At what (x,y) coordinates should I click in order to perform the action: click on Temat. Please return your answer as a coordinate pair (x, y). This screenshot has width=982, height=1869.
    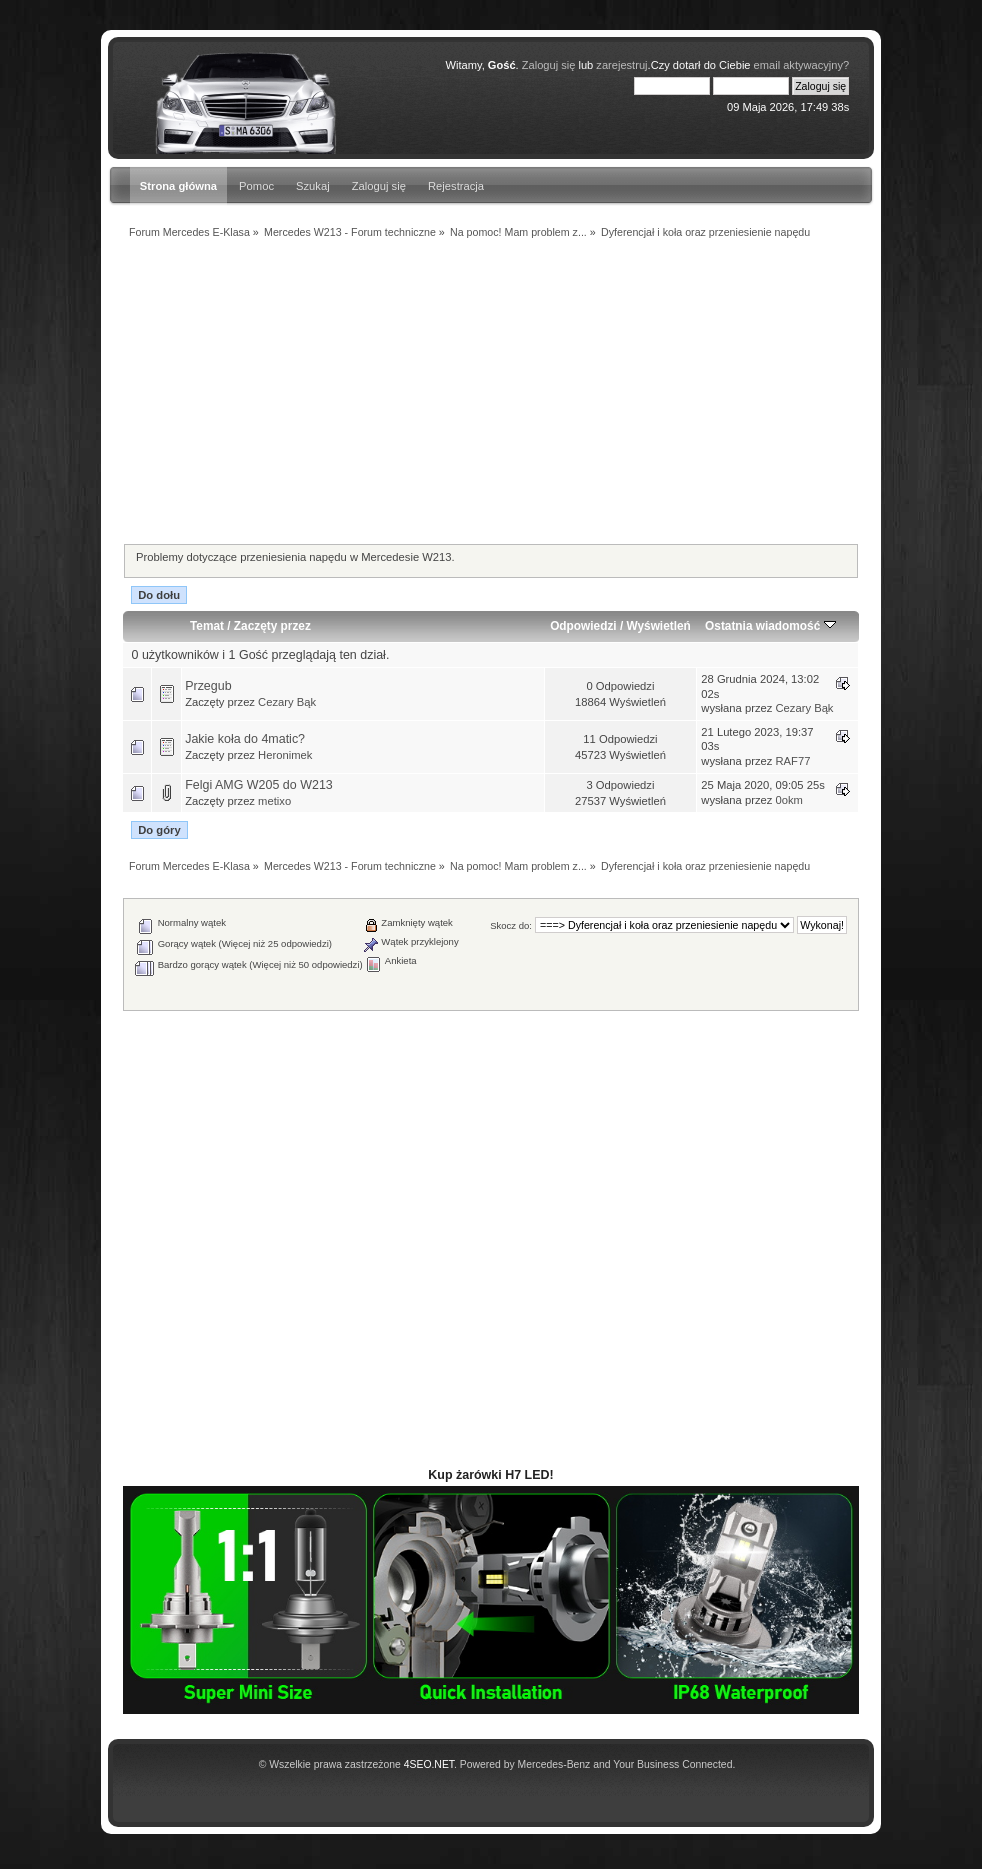
    Looking at the image, I should click on (207, 626).